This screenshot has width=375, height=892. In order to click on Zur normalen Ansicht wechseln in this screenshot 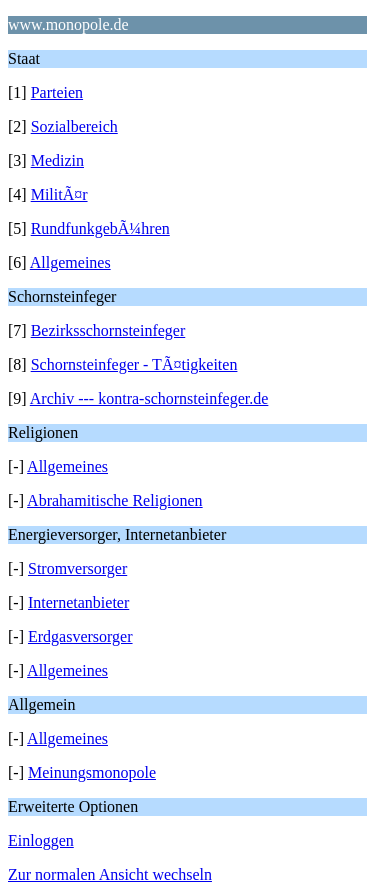, I will do `click(110, 874)`.